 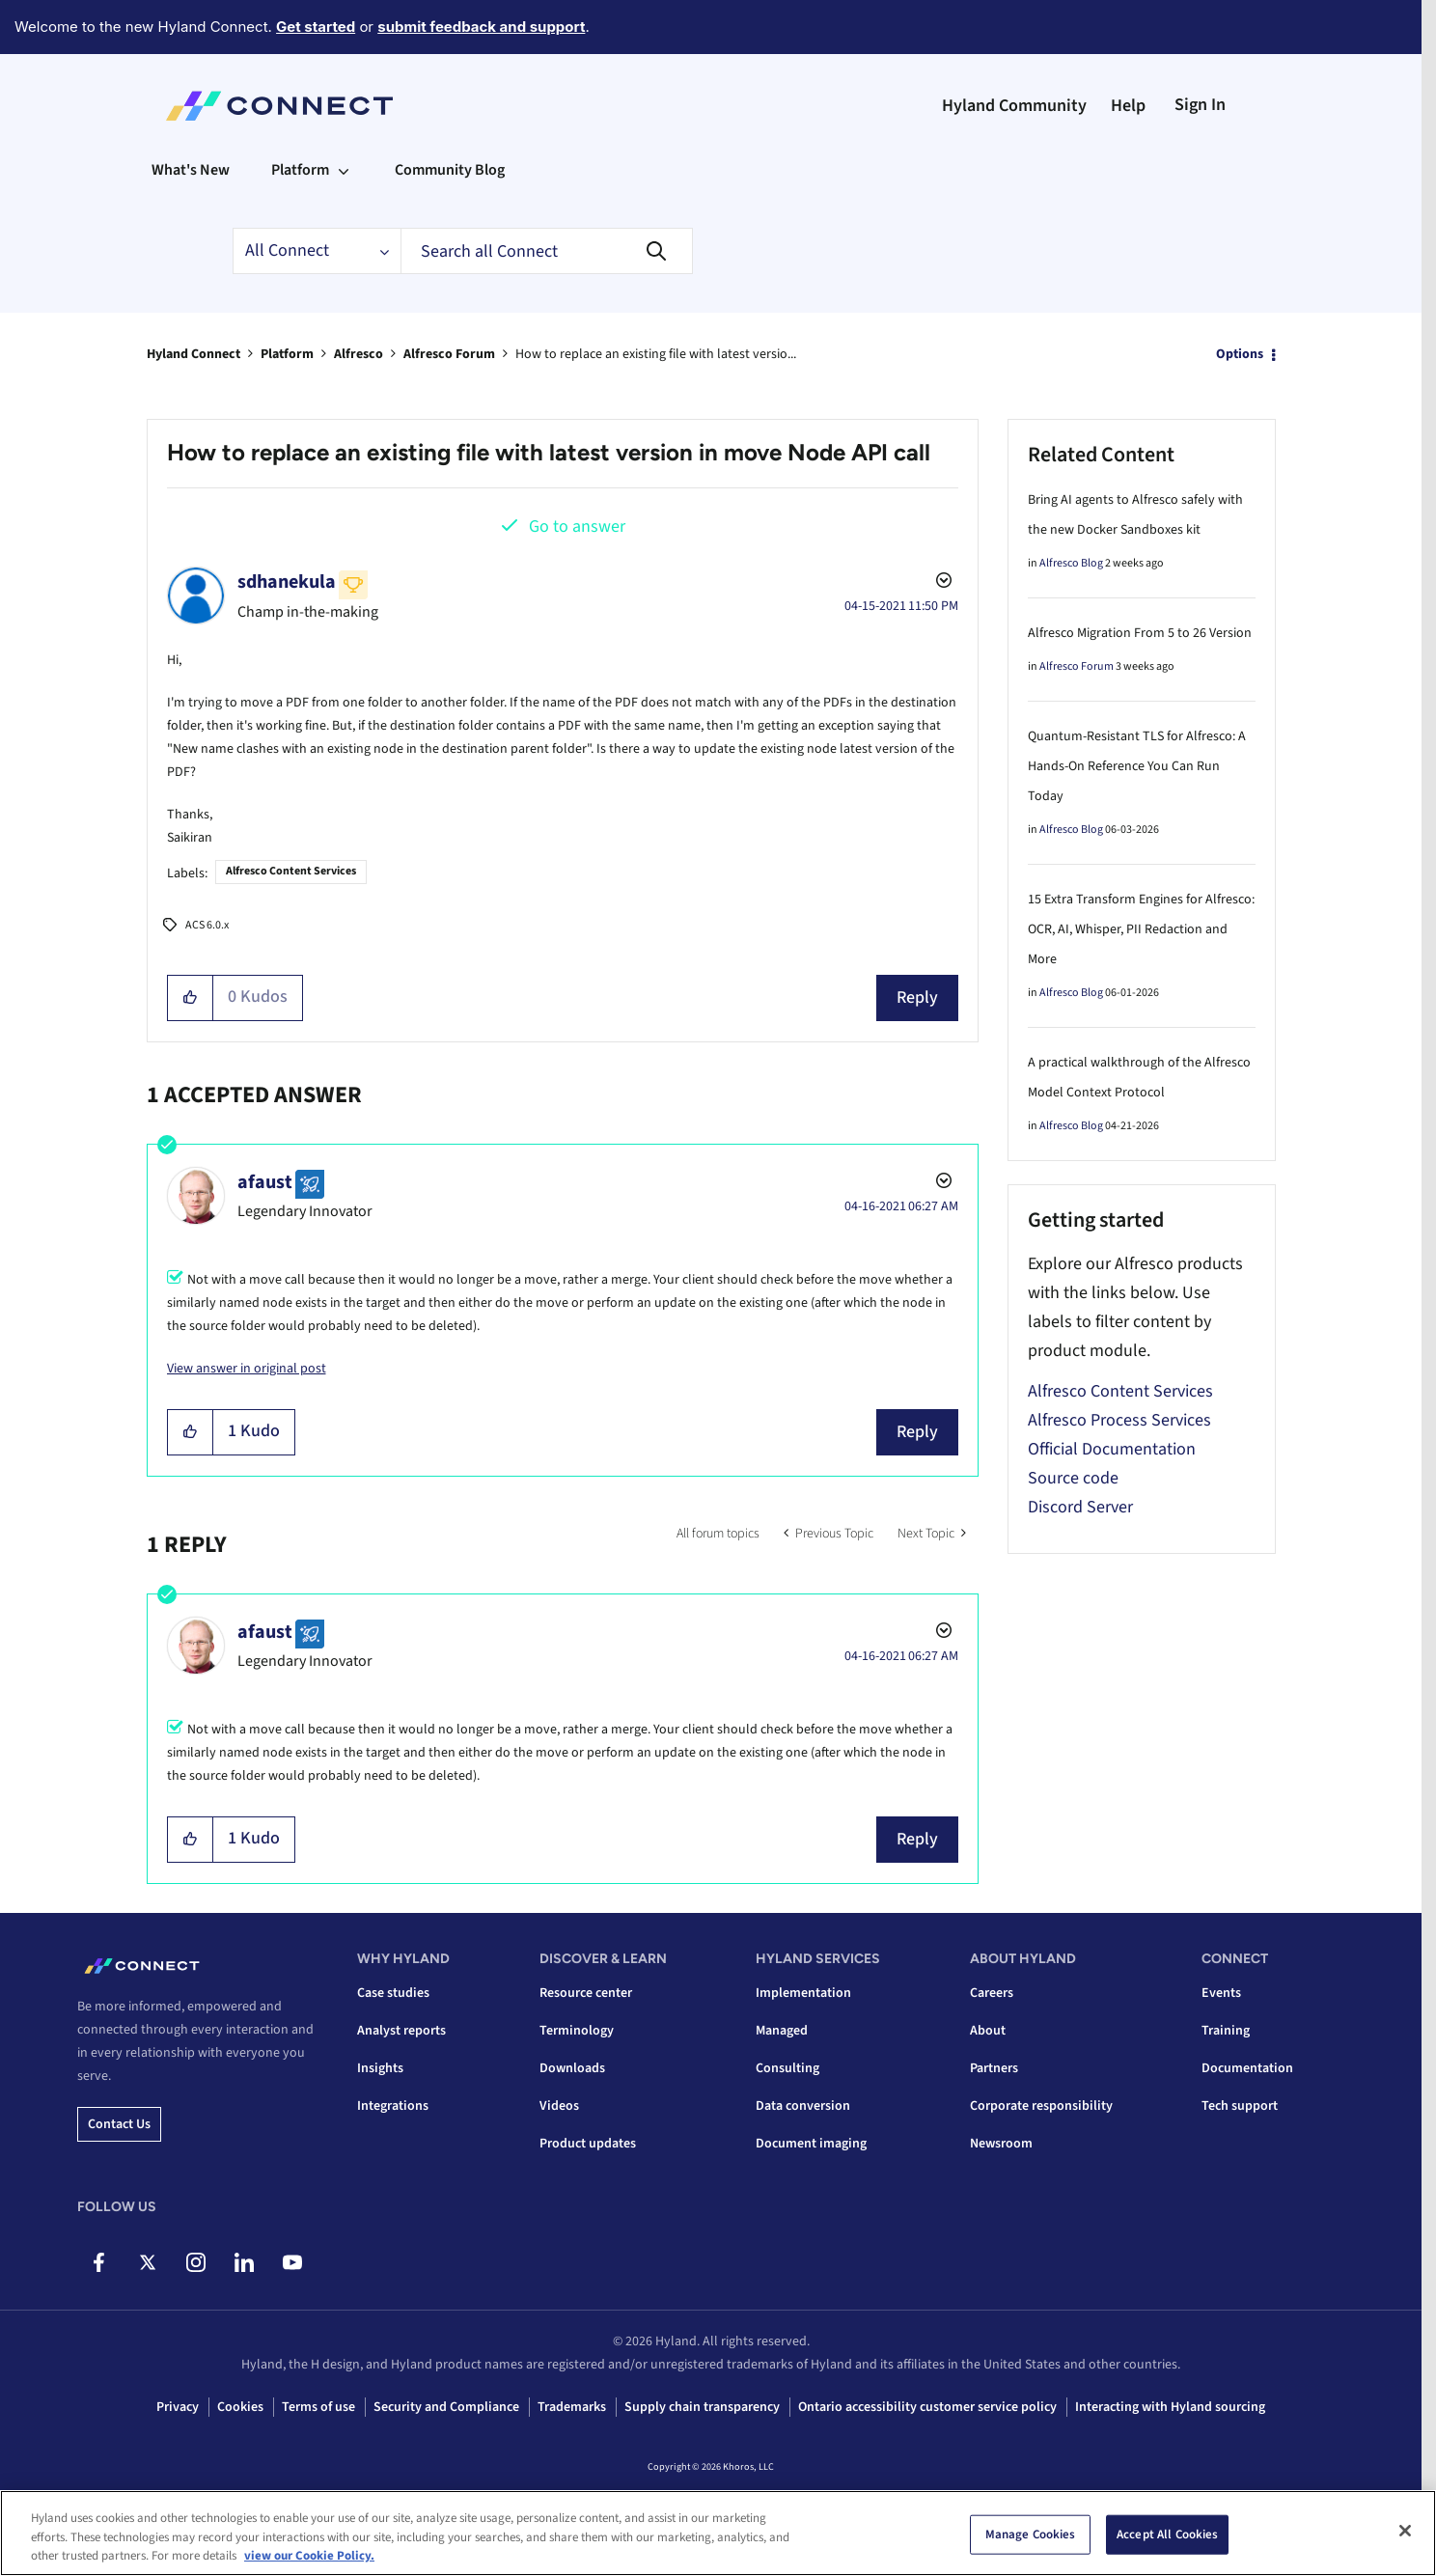 What do you see at coordinates (401, 2030) in the screenshot?
I see `Analyst reports` at bounding box center [401, 2030].